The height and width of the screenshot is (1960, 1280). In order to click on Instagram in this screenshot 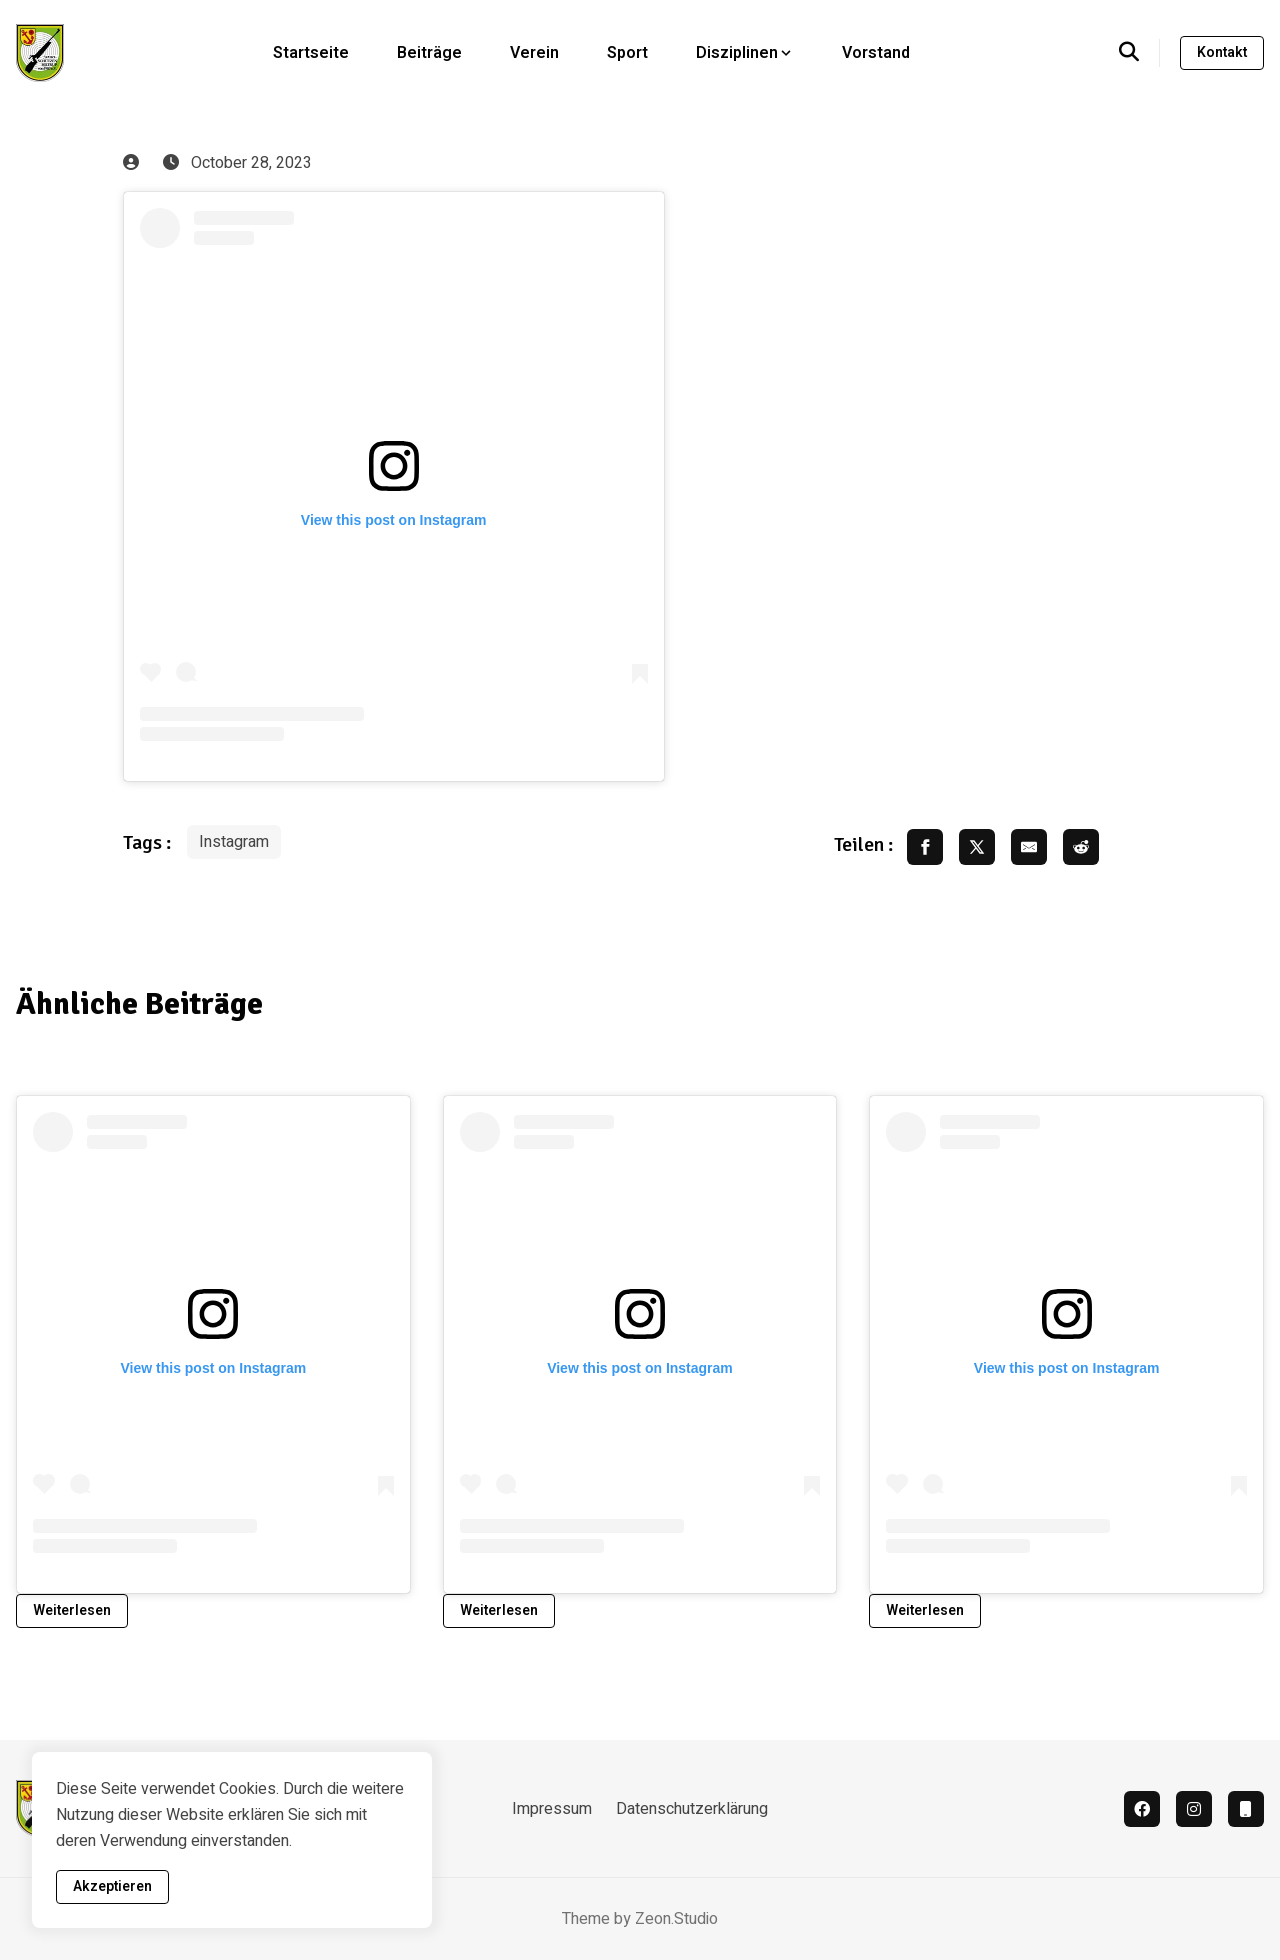, I will do `click(234, 842)`.